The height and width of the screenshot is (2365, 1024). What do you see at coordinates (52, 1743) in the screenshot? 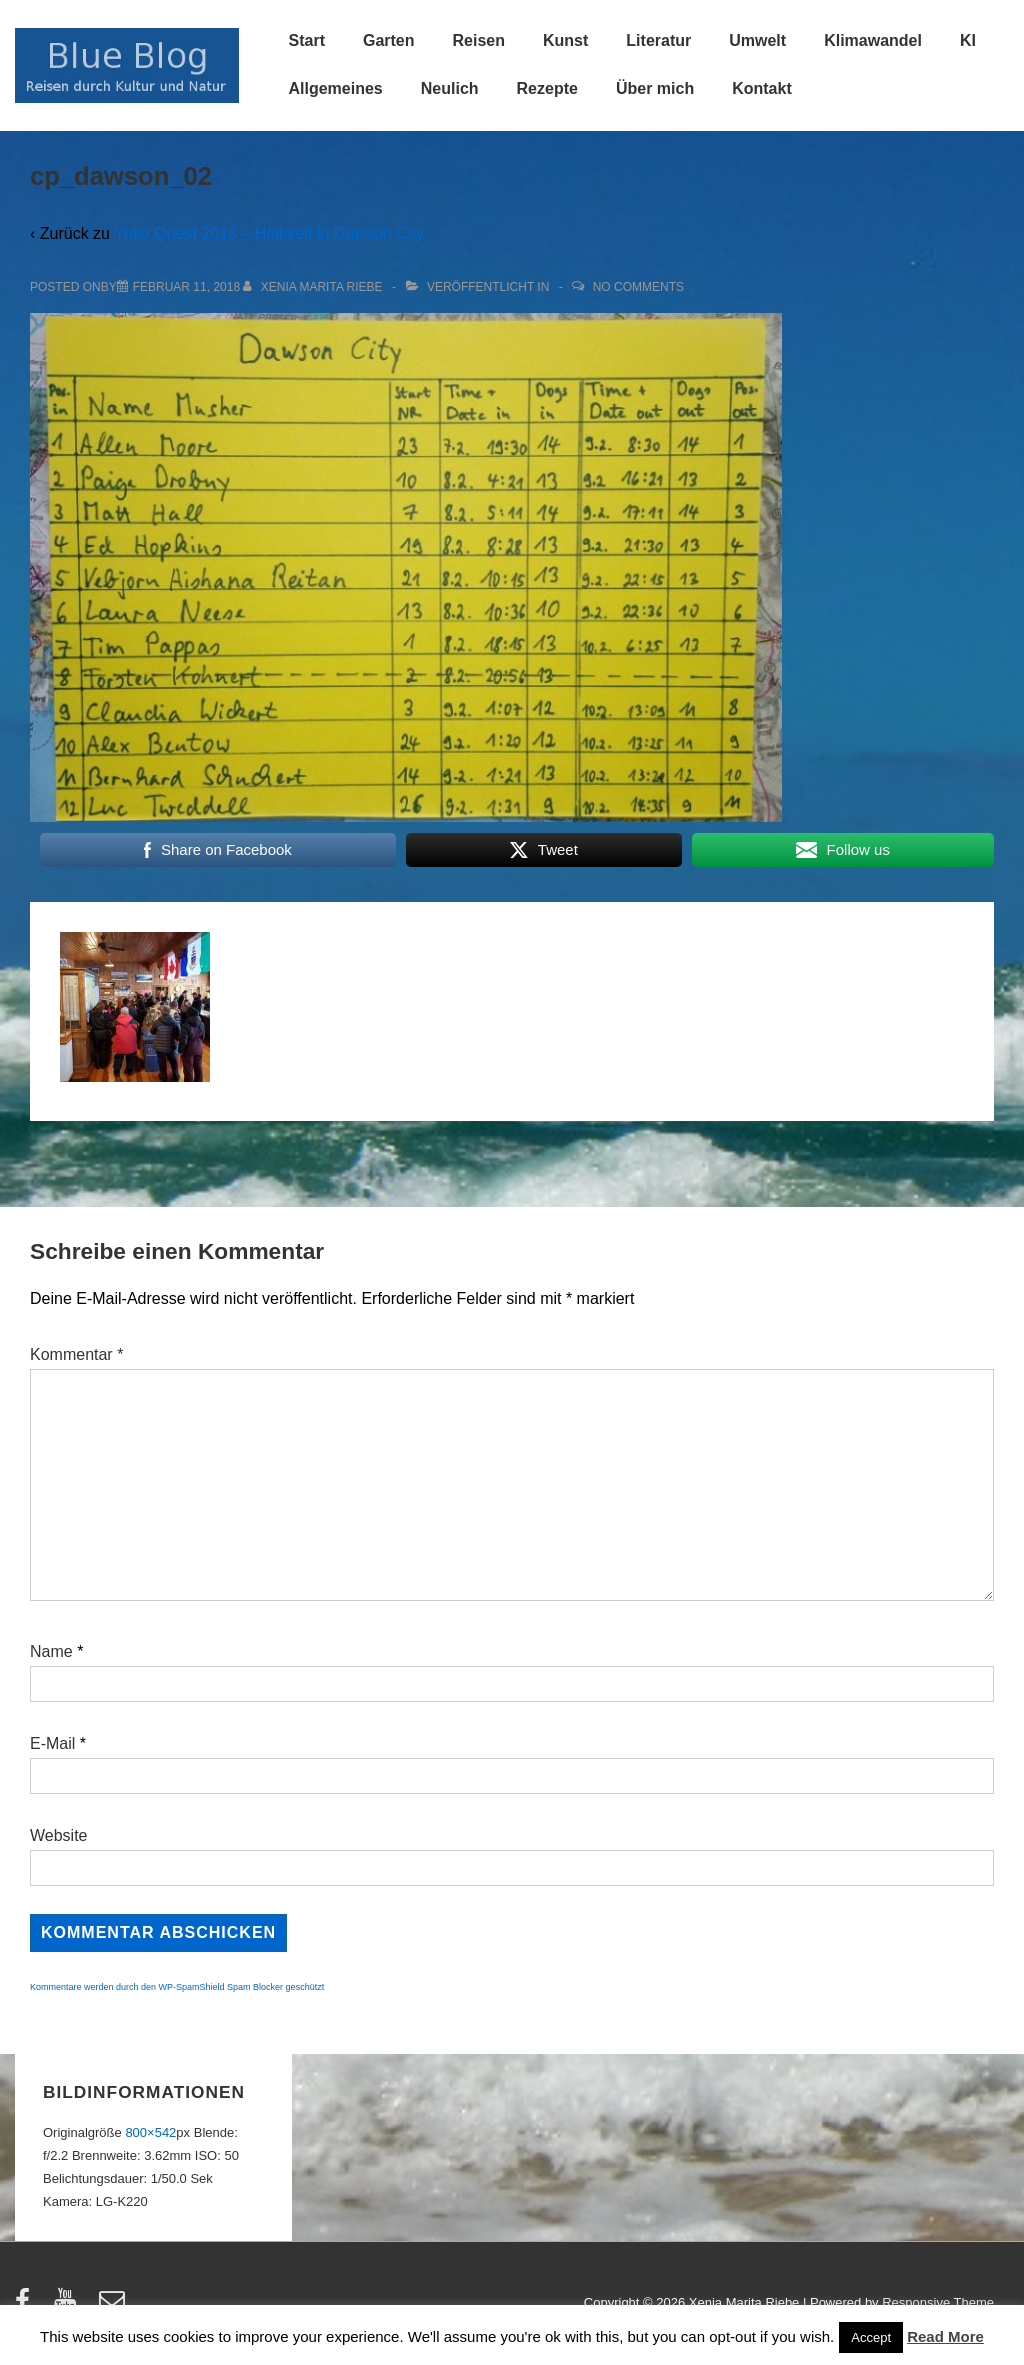
I see `E-Mail` at bounding box center [52, 1743].